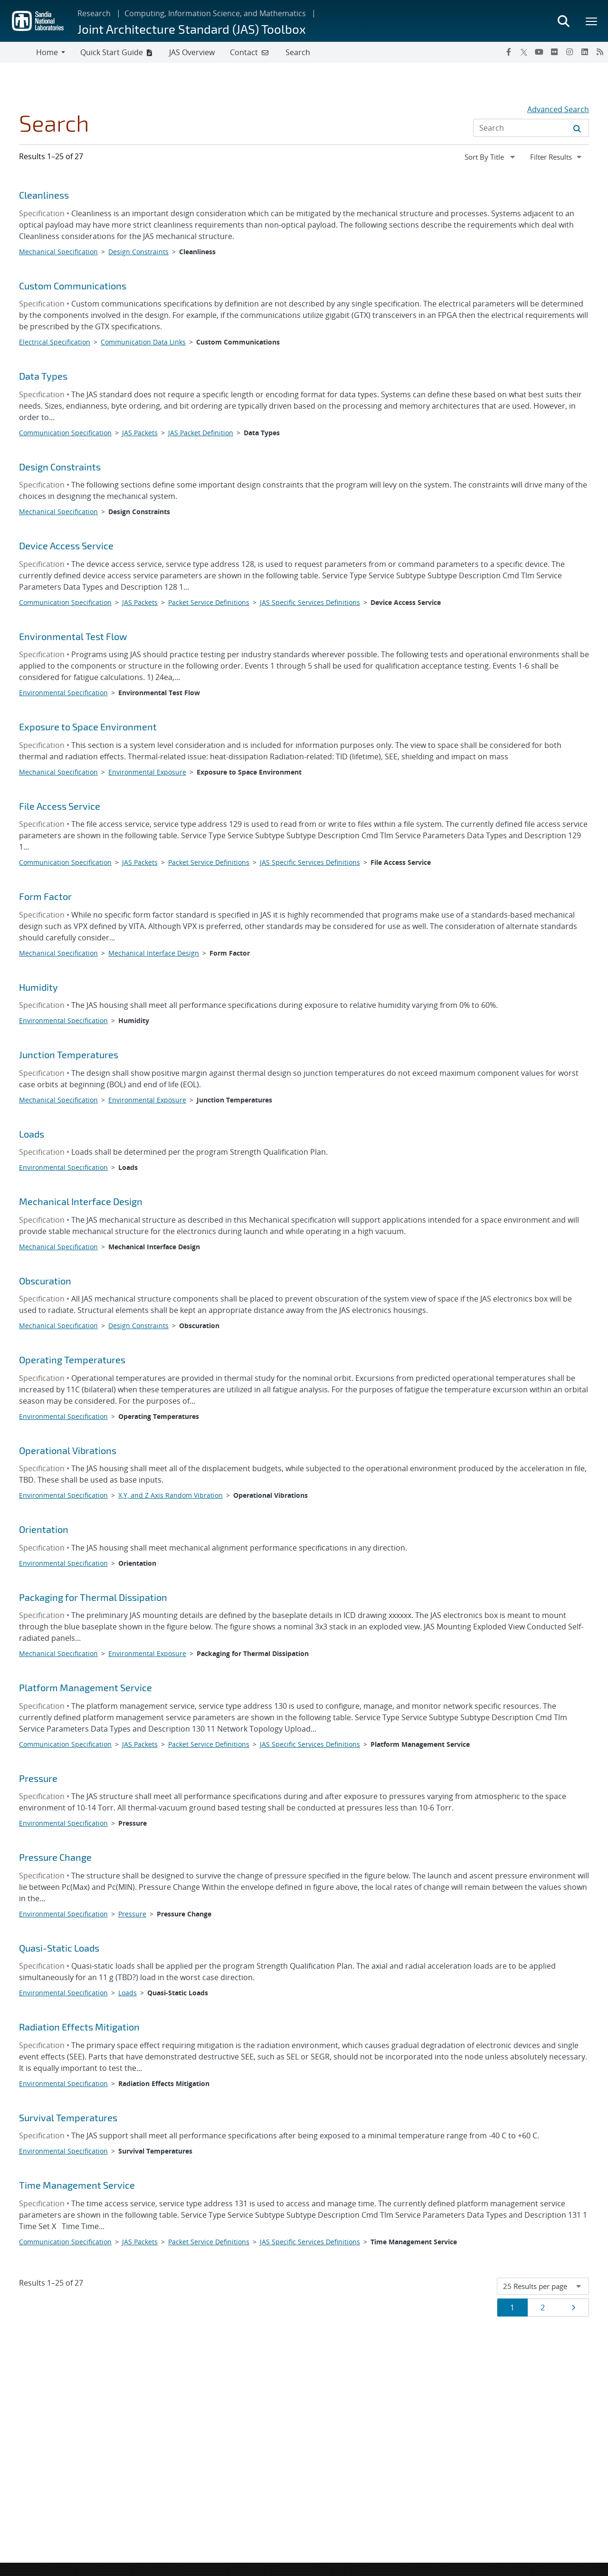  What do you see at coordinates (54, 341) in the screenshot?
I see `Electrical Specification` at bounding box center [54, 341].